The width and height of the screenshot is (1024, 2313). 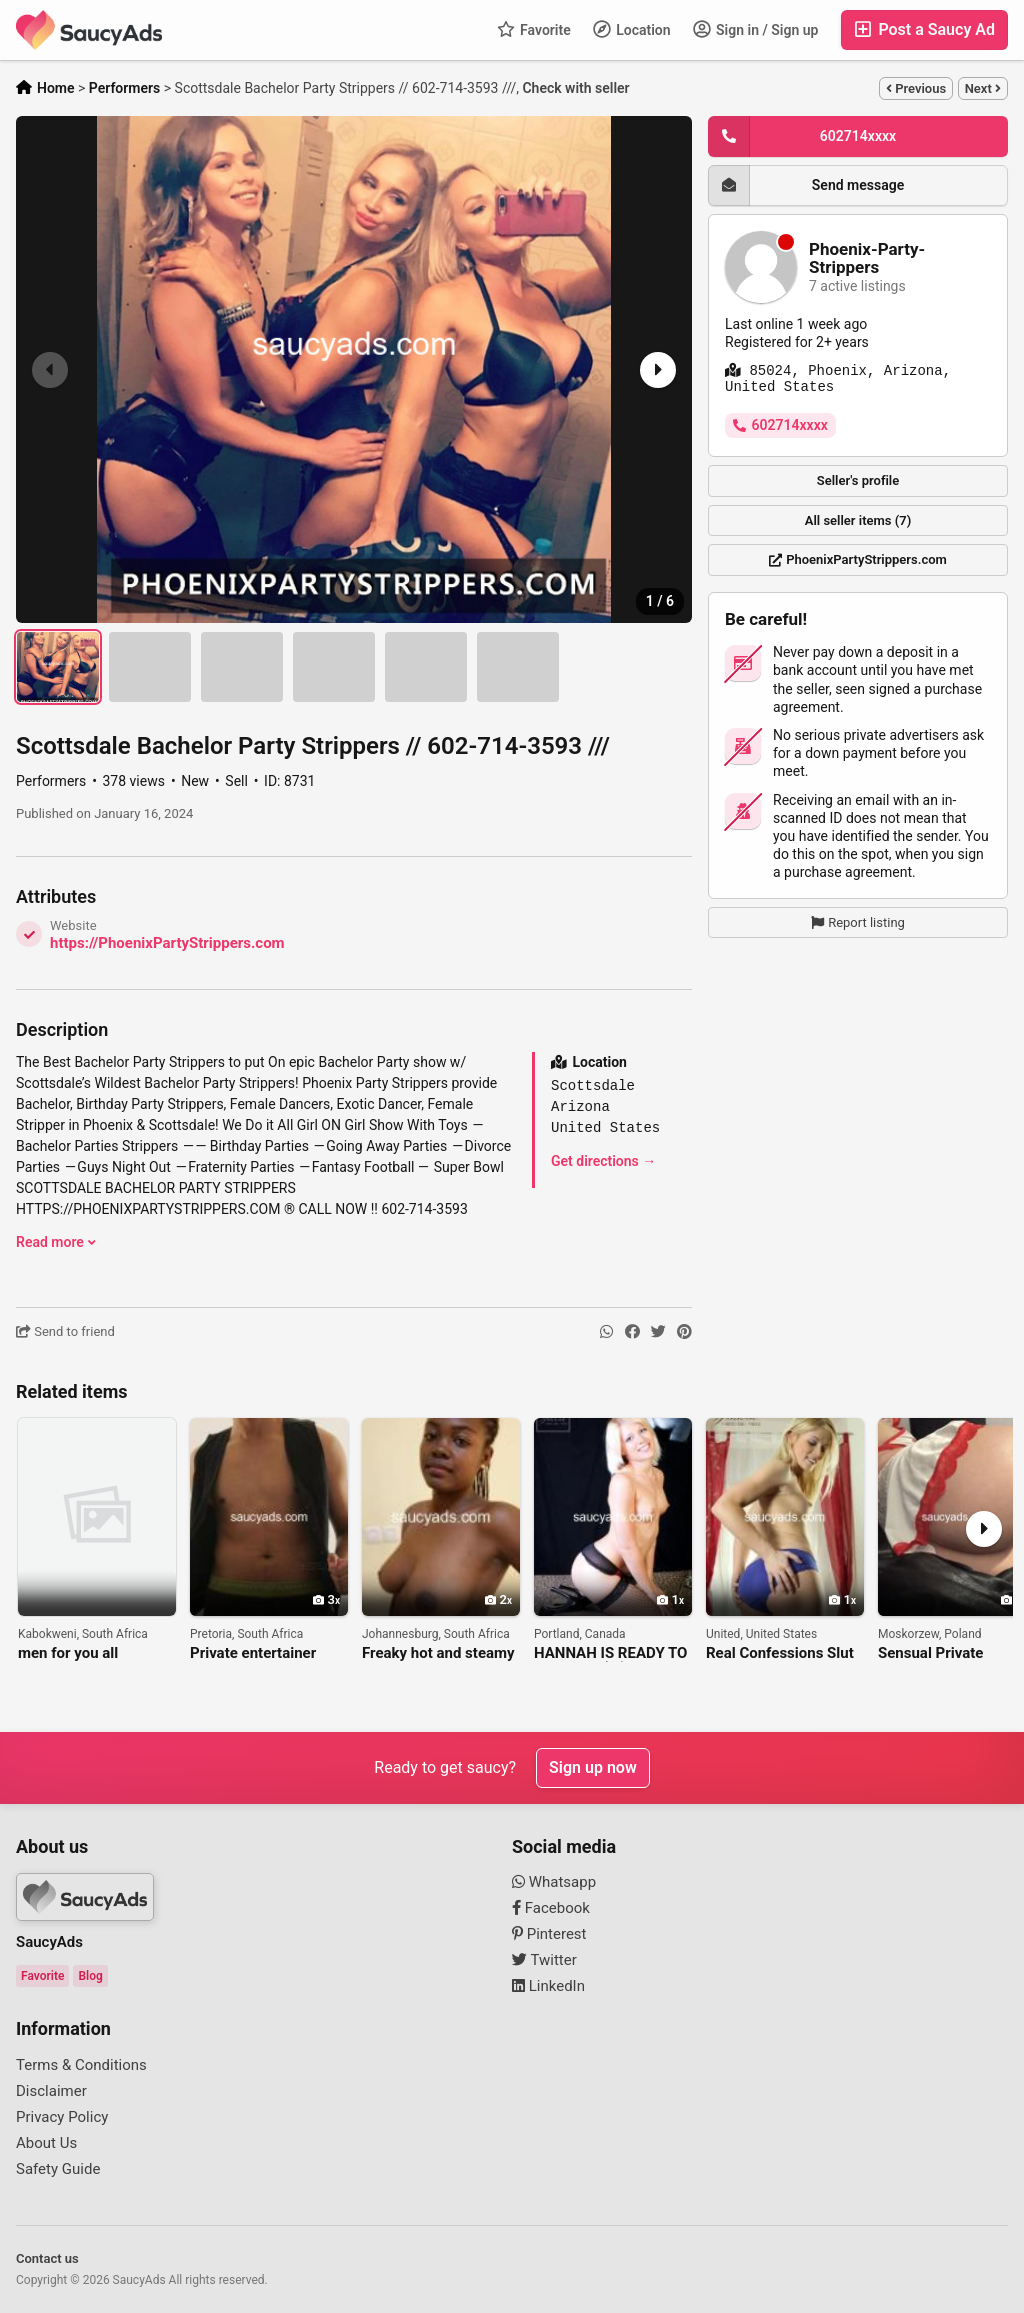 I want to click on Private entertainer, so click(x=253, y=1653).